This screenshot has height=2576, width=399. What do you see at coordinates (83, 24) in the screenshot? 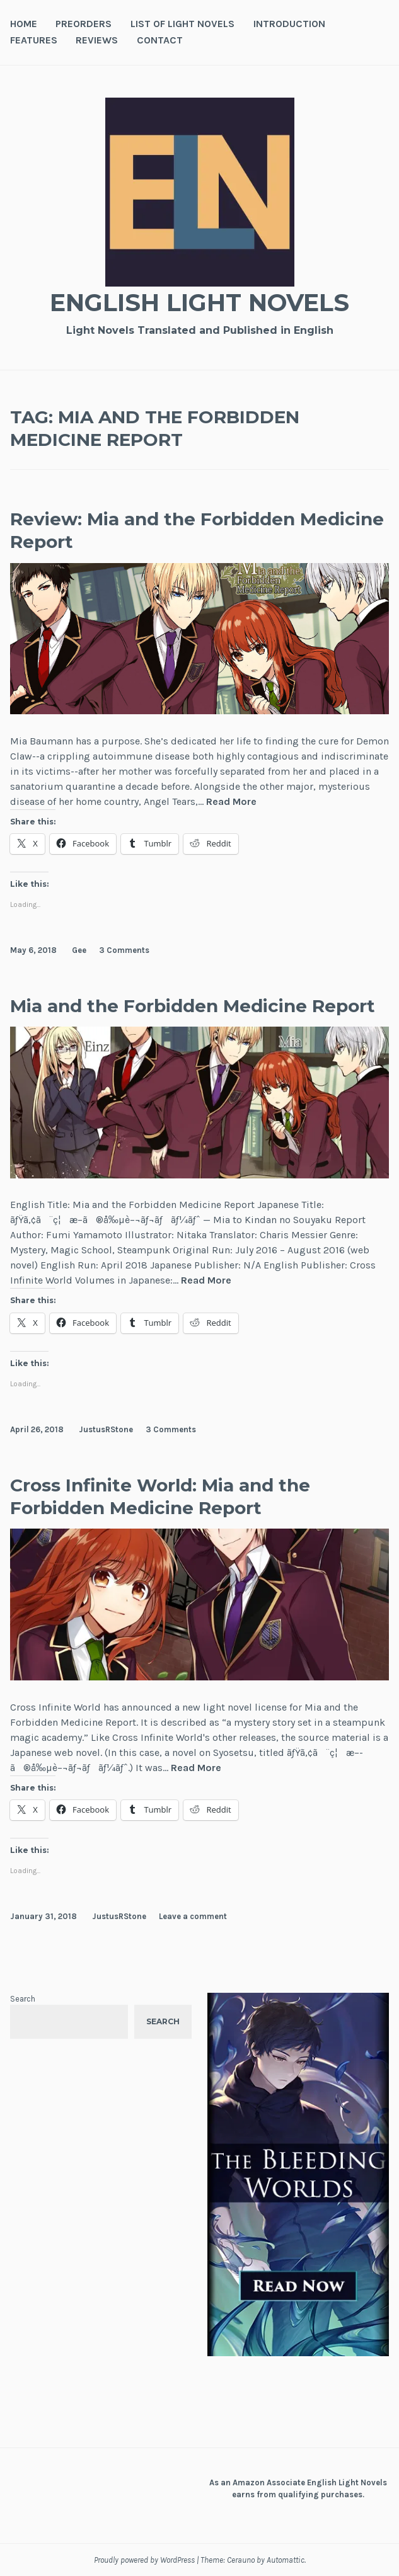
I see `Preorders` at bounding box center [83, 24].